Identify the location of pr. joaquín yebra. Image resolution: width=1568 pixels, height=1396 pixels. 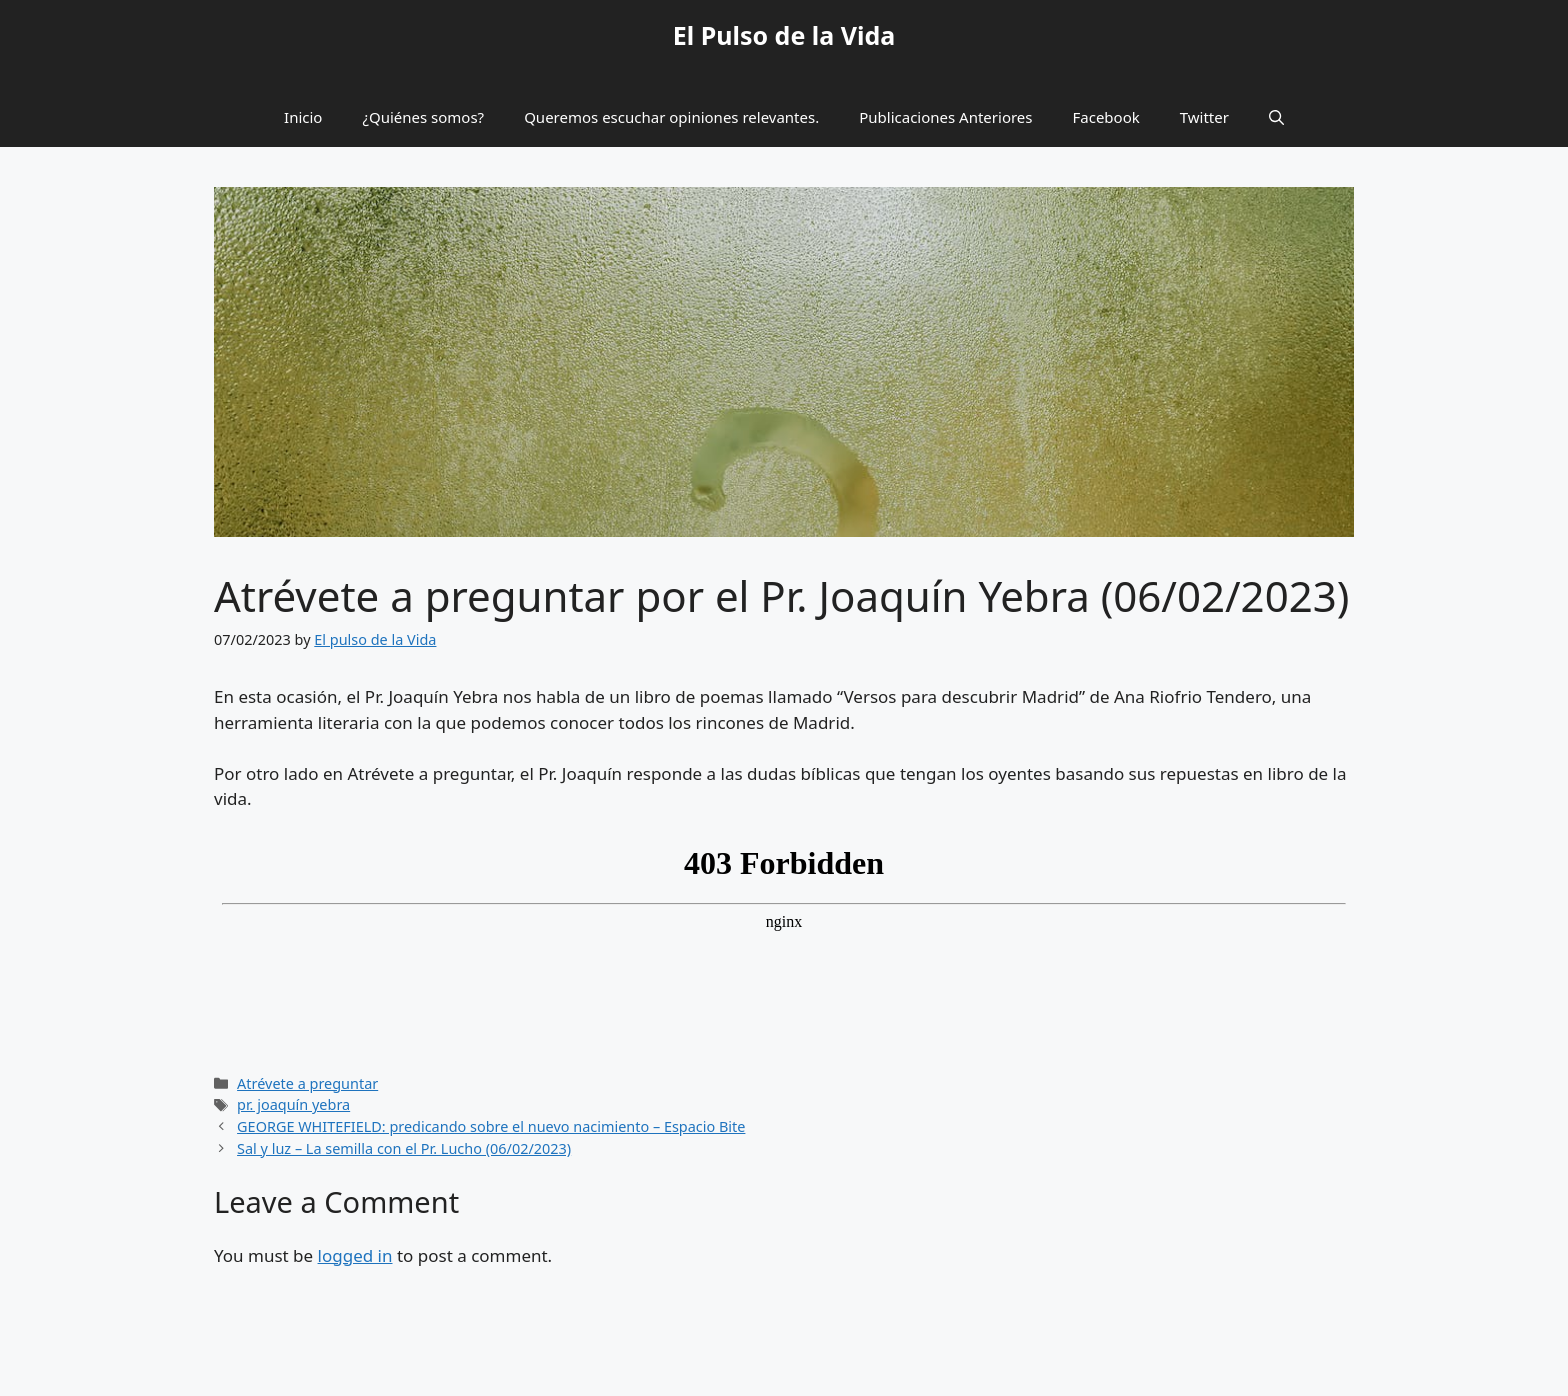
(293, 1104).